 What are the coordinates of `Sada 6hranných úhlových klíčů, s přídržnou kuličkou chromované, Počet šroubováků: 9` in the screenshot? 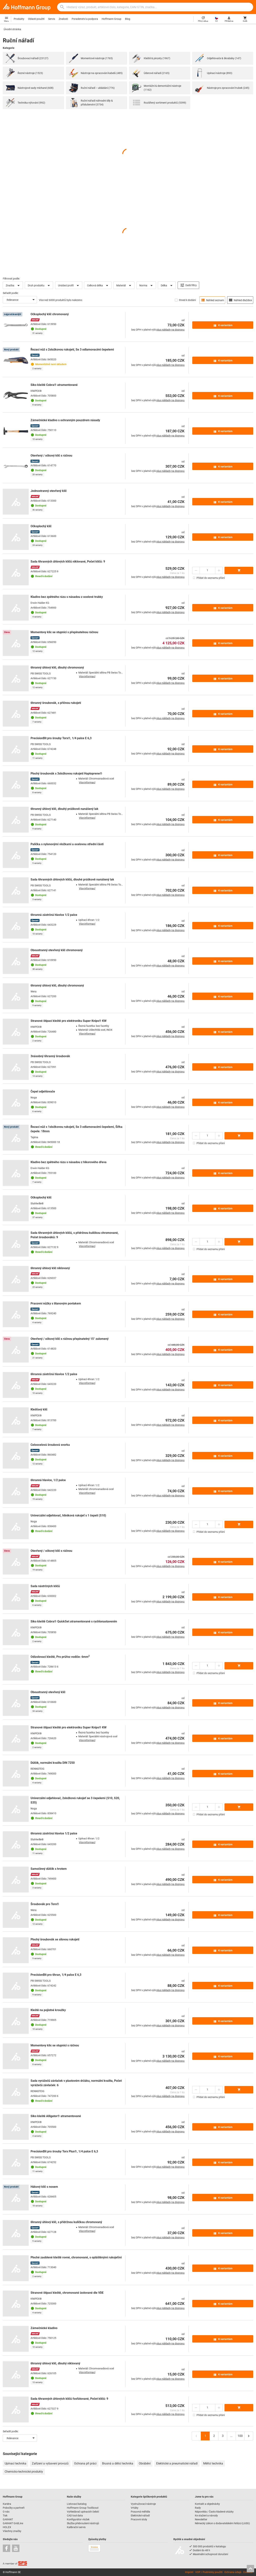 It's located at (75, 1235).